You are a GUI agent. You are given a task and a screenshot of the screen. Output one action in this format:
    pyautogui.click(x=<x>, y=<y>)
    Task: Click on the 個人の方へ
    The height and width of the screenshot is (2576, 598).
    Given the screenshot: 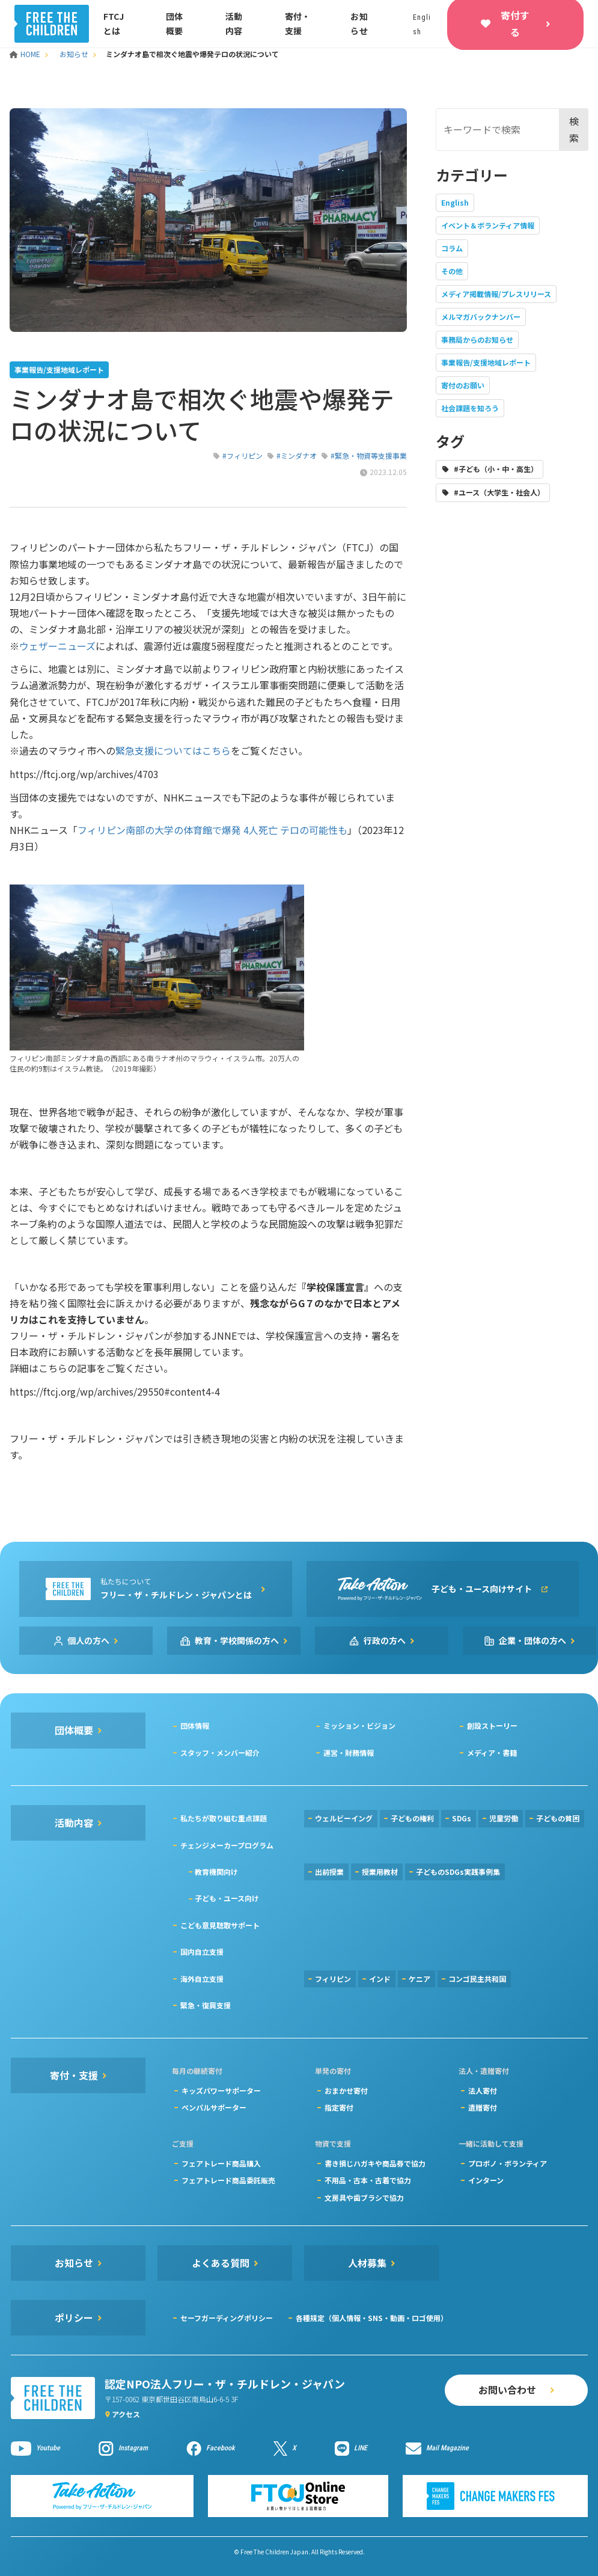 What is the action you would take?
    pyautogui.click(x=88, y=1640)
    